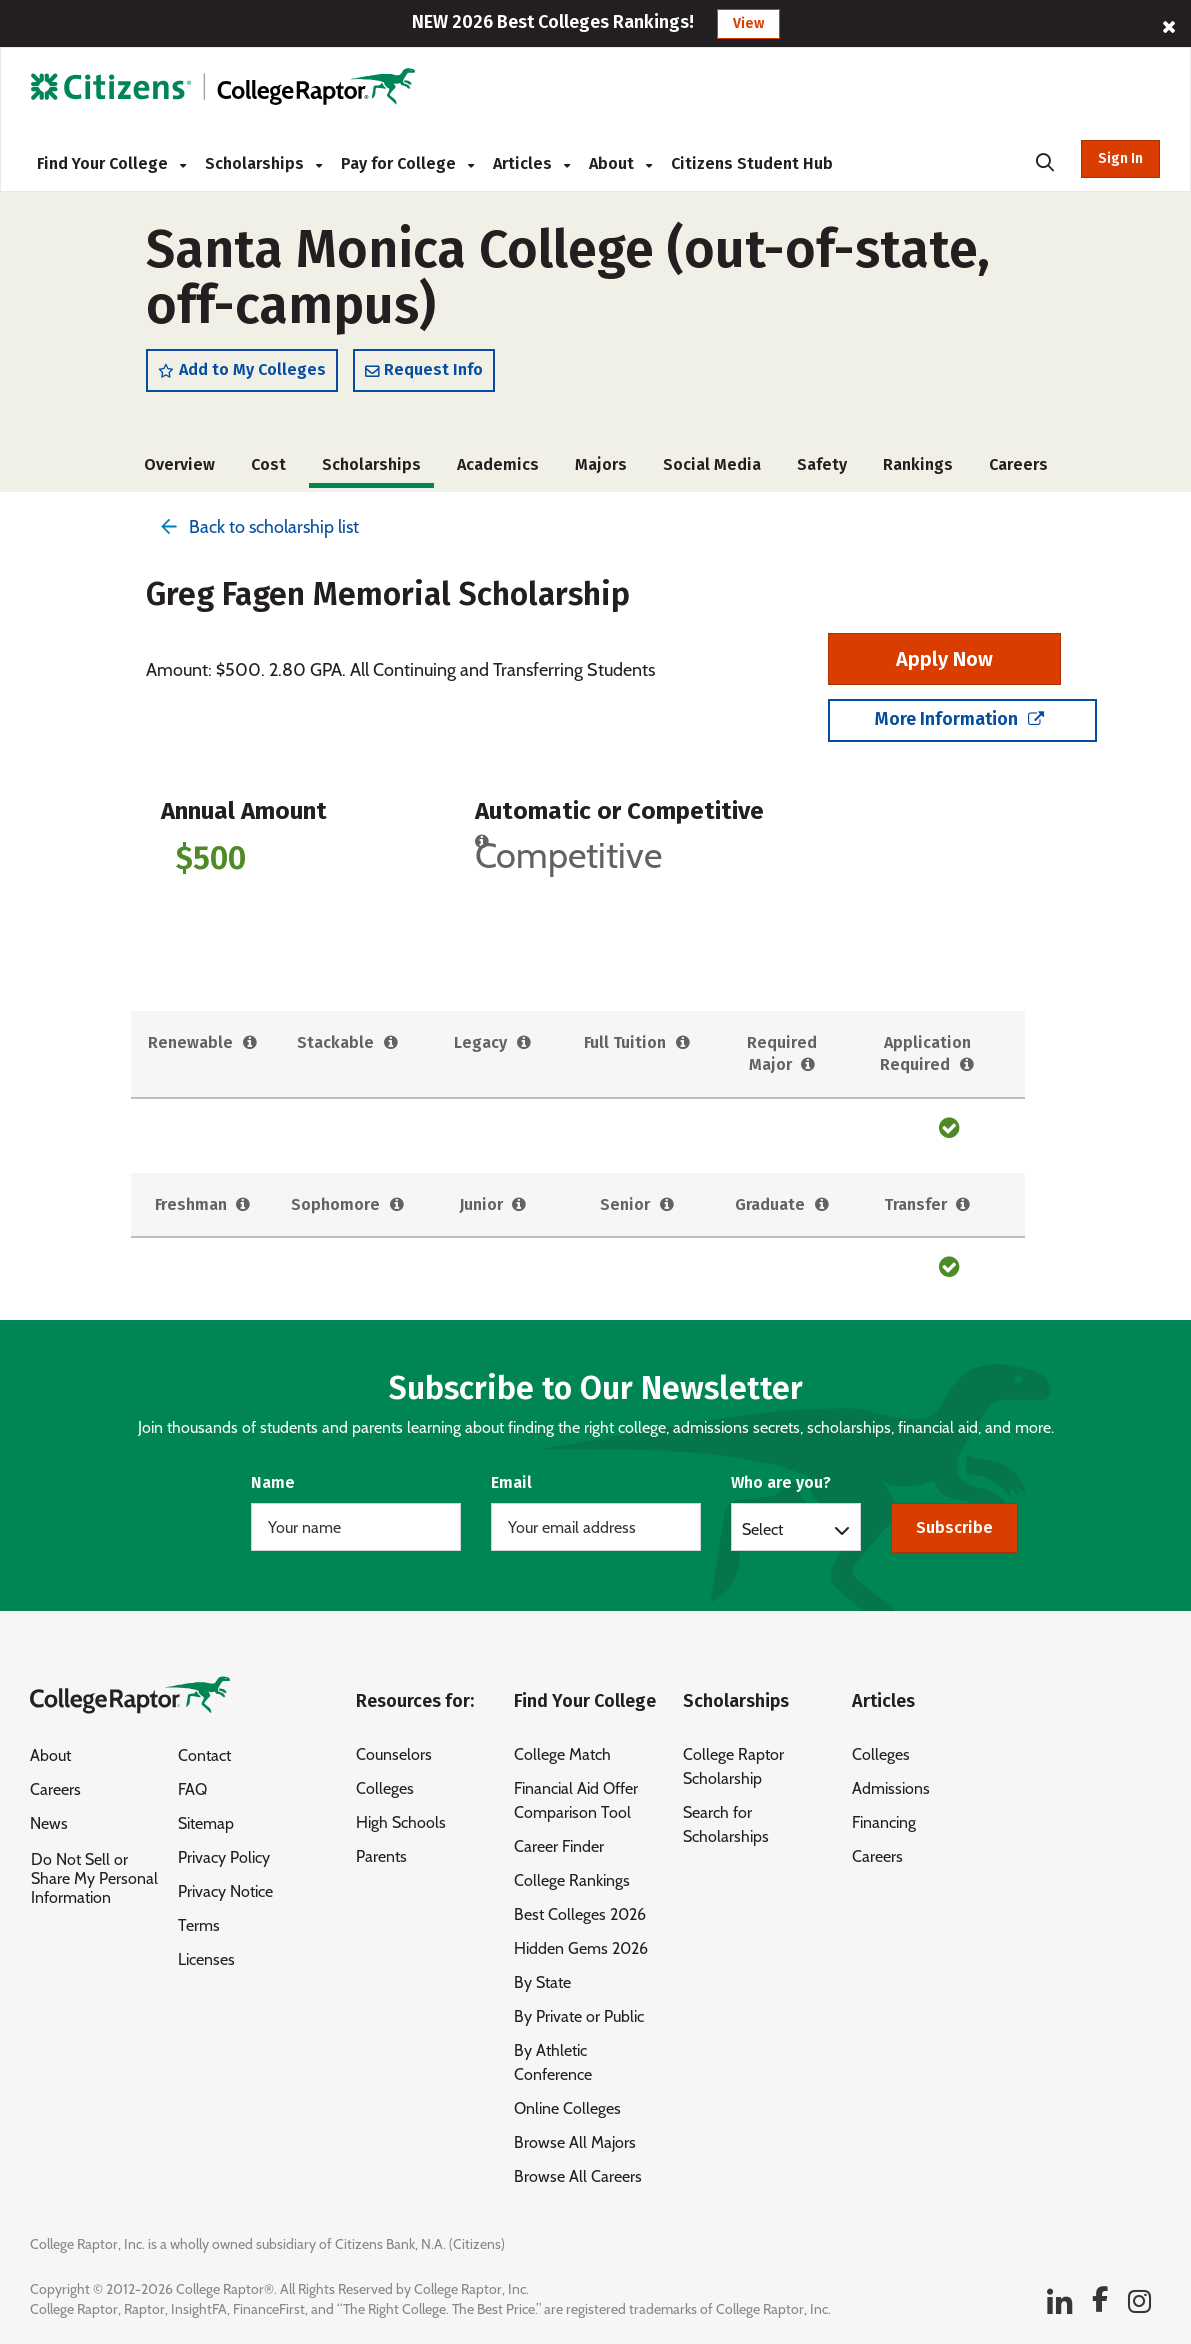 The width and height of the screenshot is (1191, 2344). I want to click on By State, so click(542, 1982).